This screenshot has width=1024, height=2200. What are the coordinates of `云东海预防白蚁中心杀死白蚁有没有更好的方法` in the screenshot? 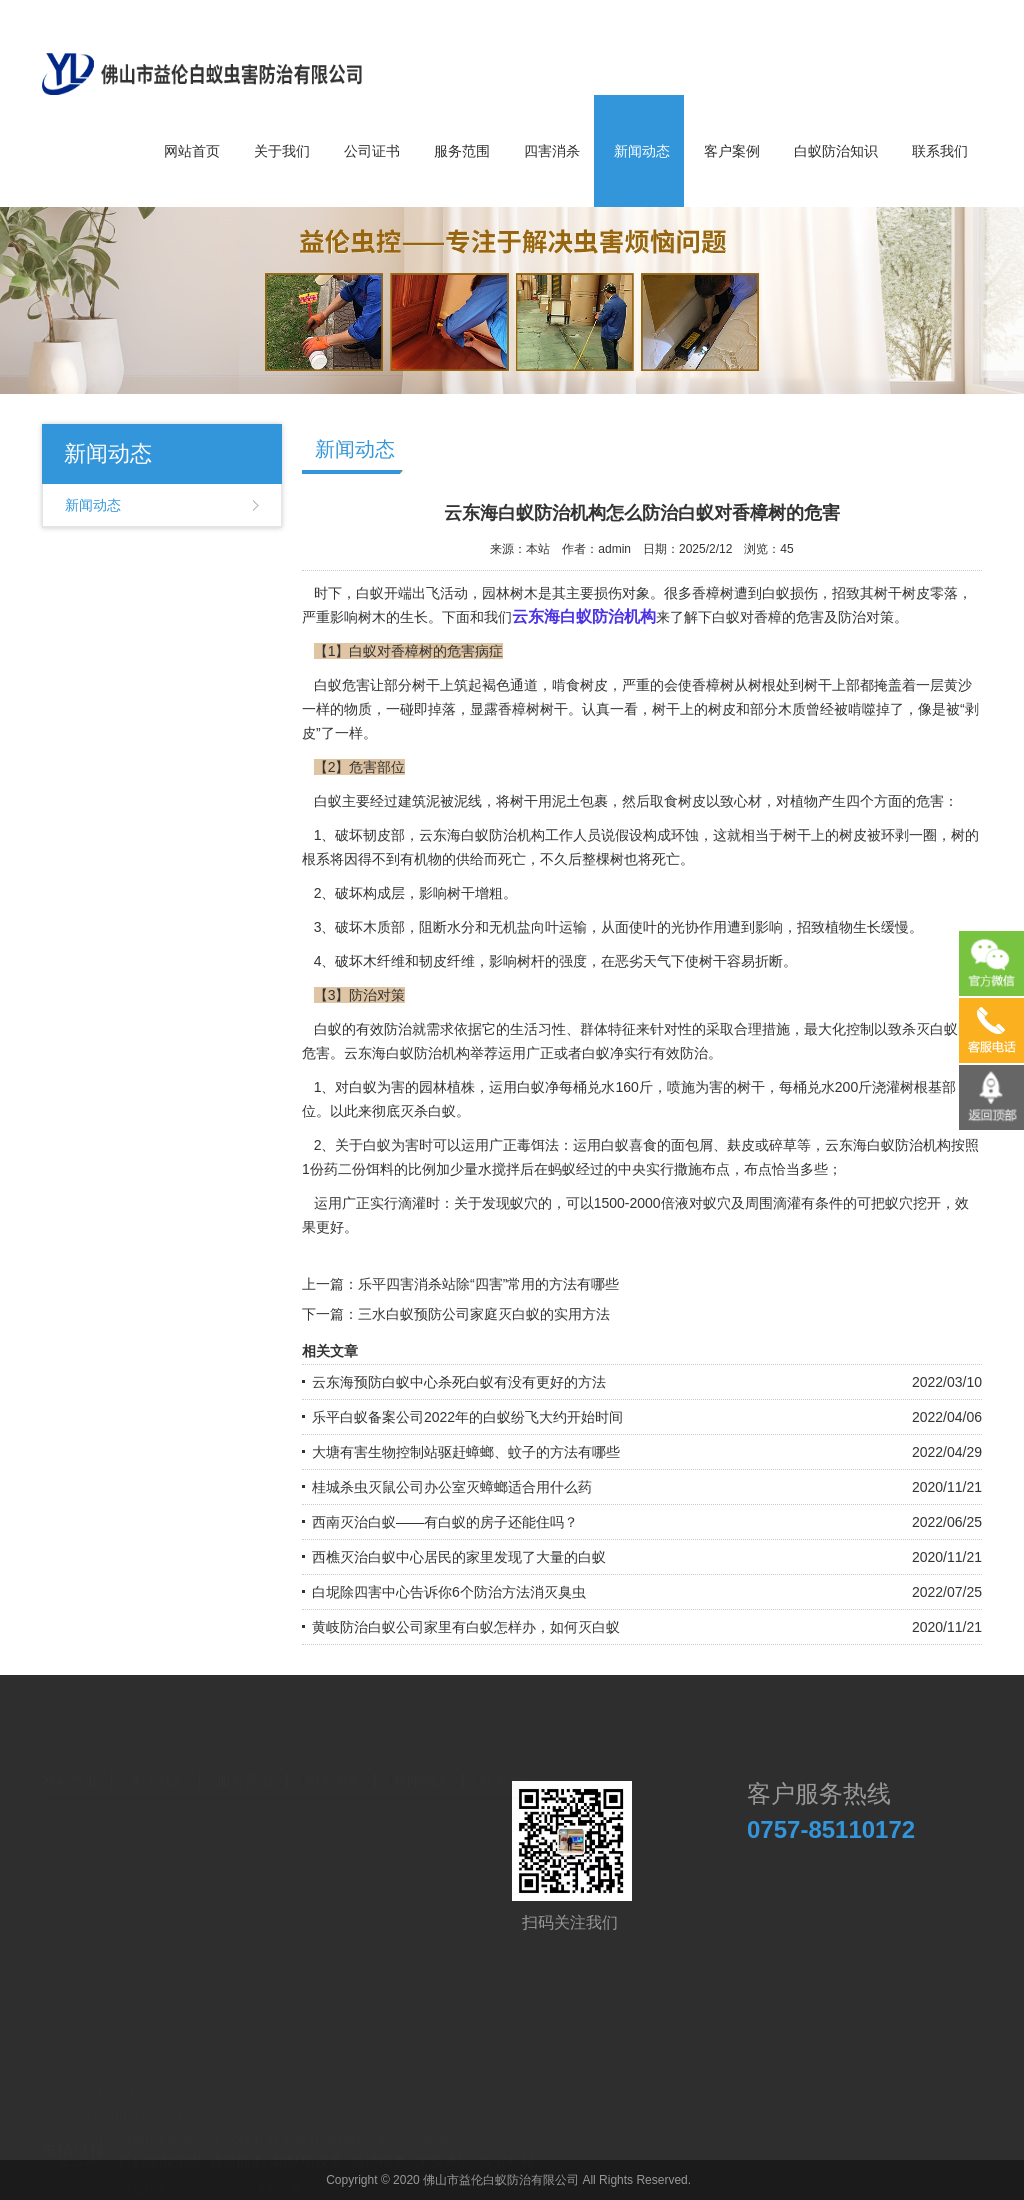 It's located at (459, 1382).